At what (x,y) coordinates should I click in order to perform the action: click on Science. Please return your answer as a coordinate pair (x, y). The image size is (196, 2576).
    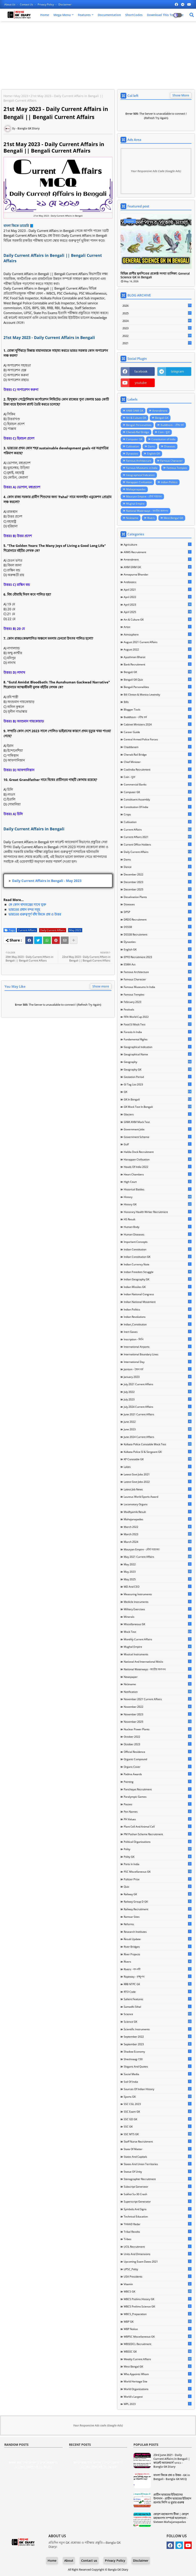
    Looking at the image, I should click on (157, 2014).